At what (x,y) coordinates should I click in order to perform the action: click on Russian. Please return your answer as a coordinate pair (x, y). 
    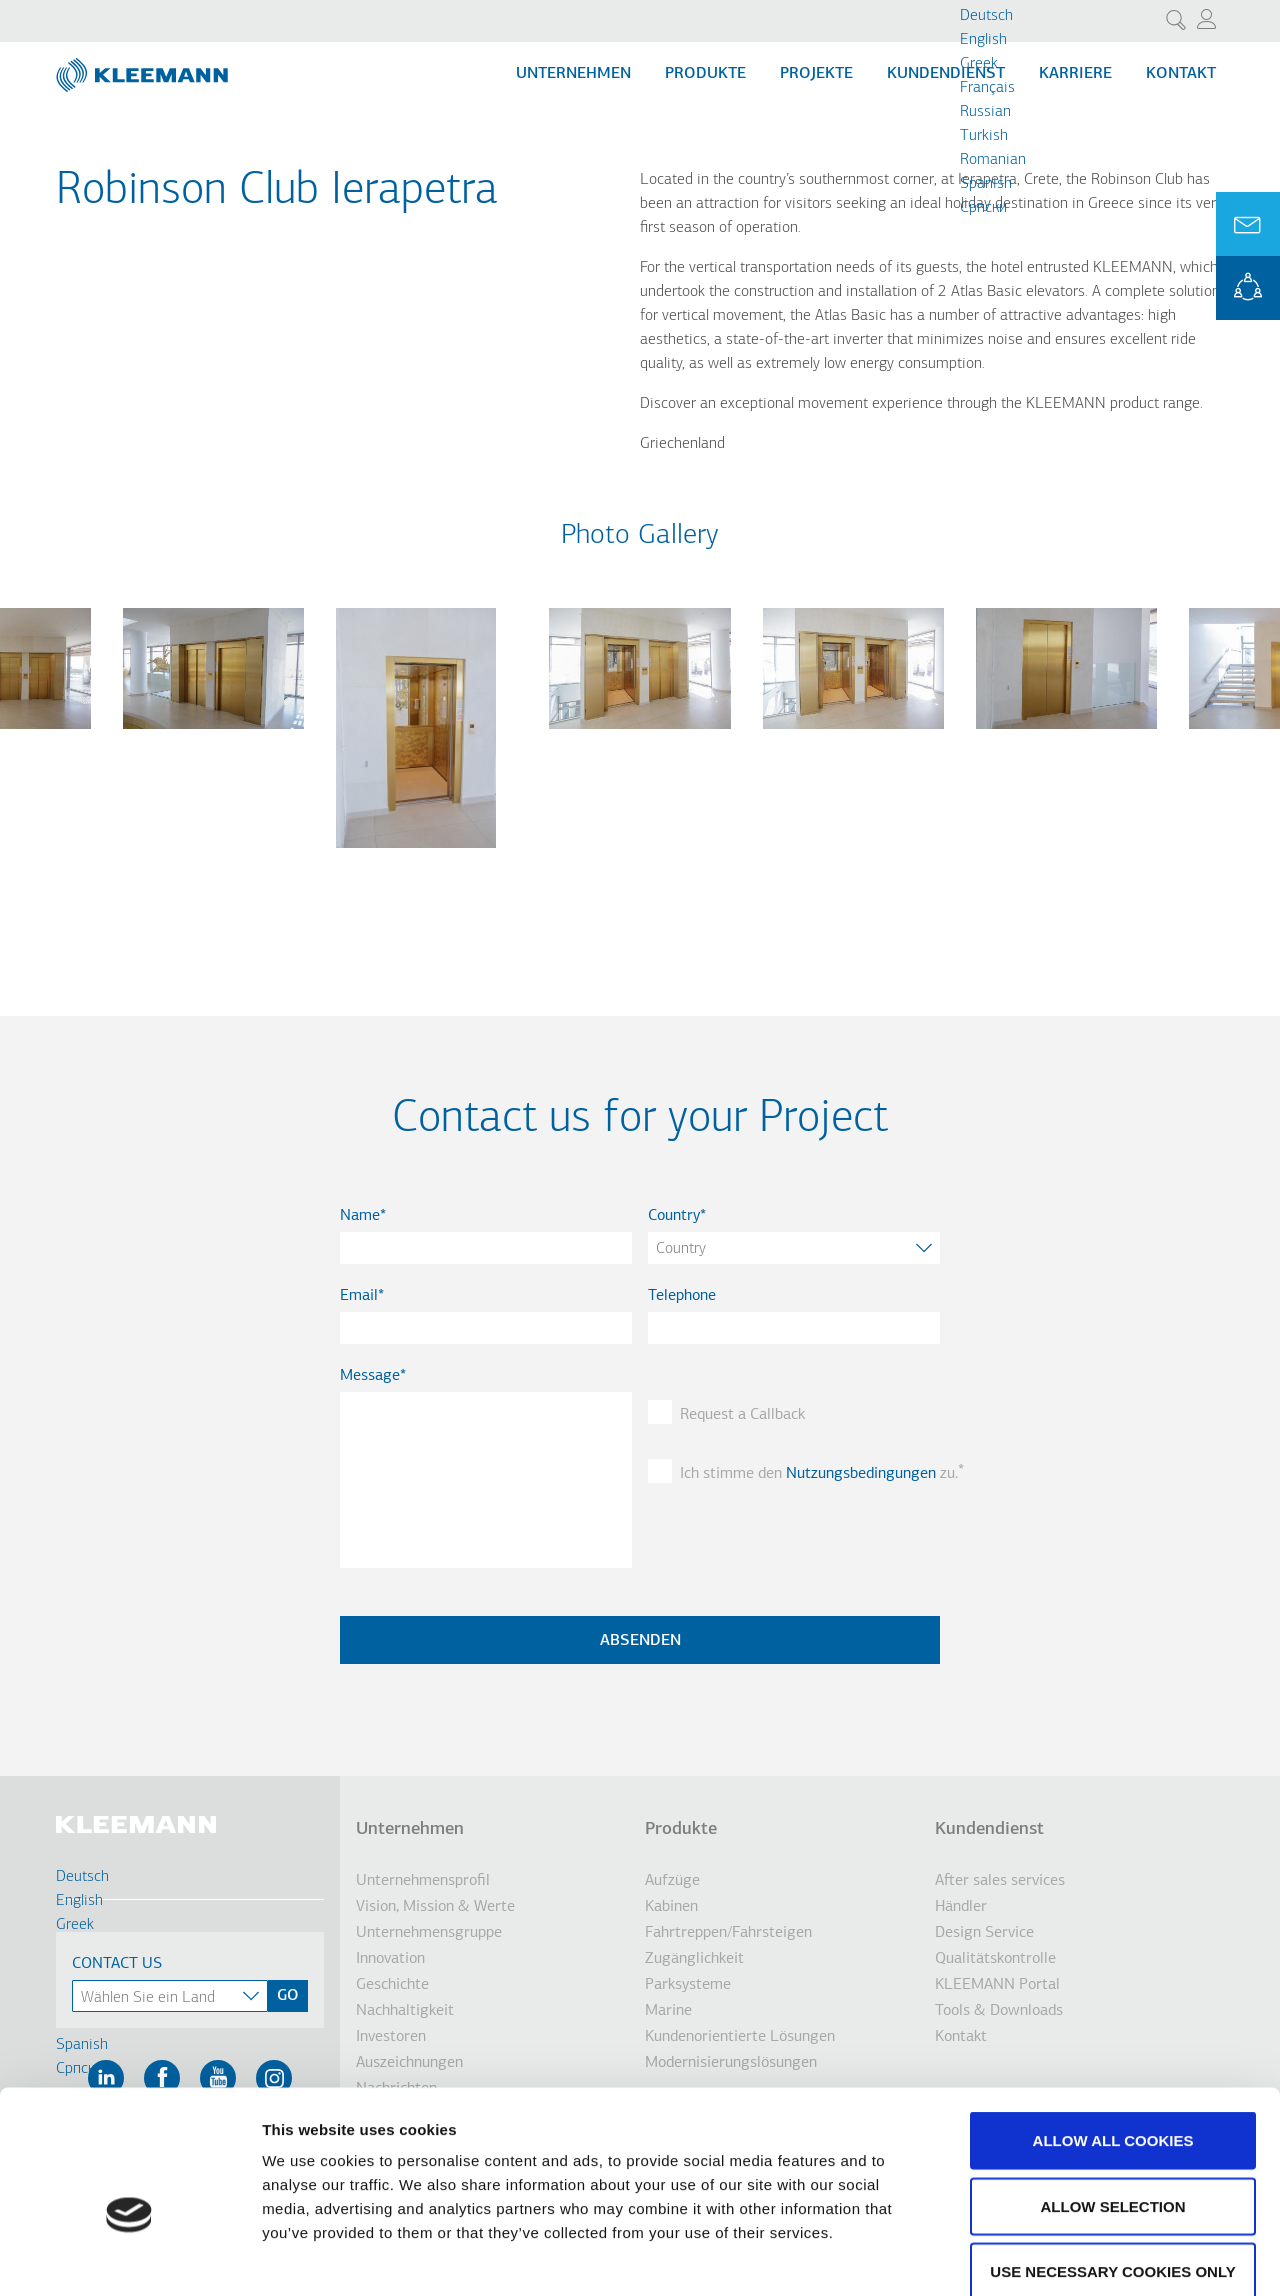
    Looking at the image, I should click on (985, 112).